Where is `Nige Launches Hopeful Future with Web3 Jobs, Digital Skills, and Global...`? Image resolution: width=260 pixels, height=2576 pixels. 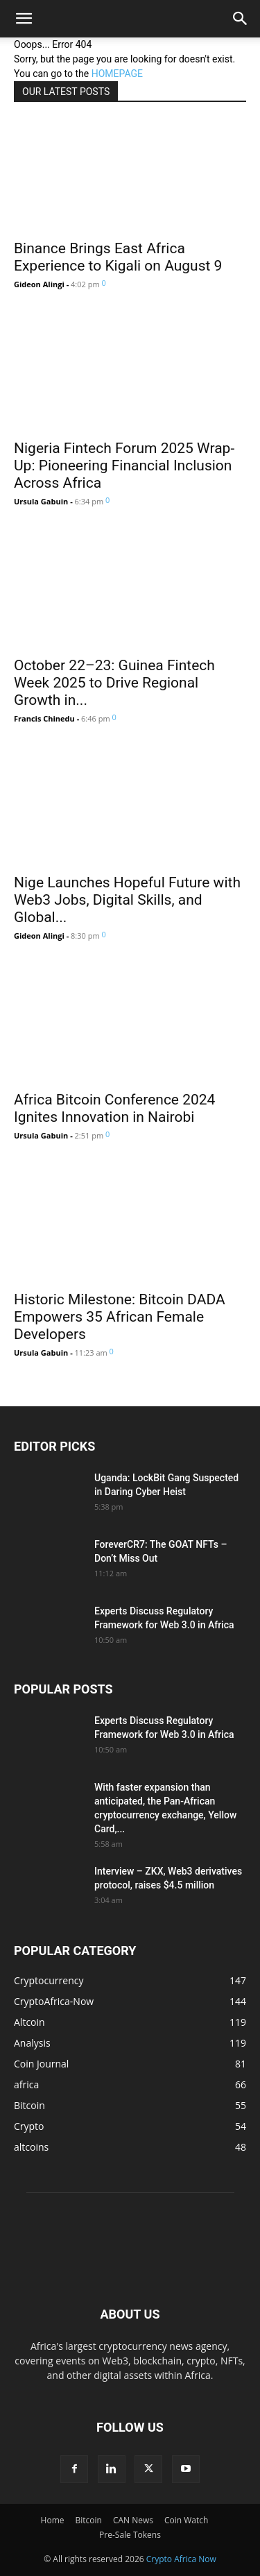
Nige Launches Hopeful Future with Web3 Jobs, Digital Skills, and Global... is located at coordinates (127, 900).